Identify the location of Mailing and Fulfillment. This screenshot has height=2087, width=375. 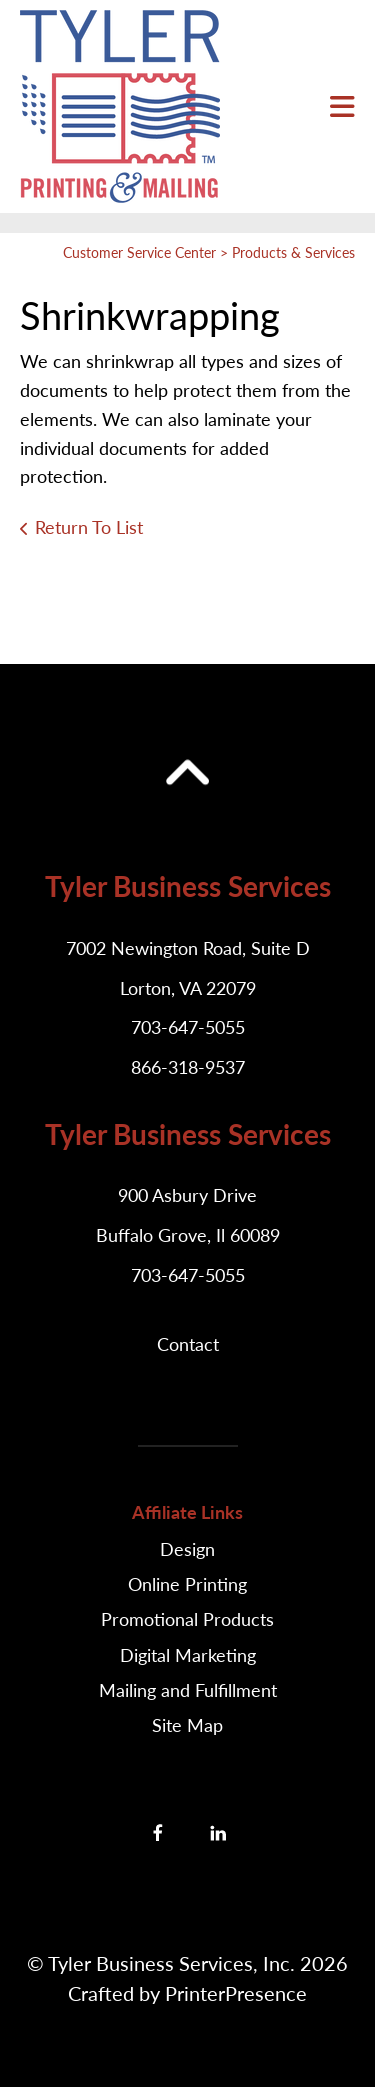
(188, 1690).